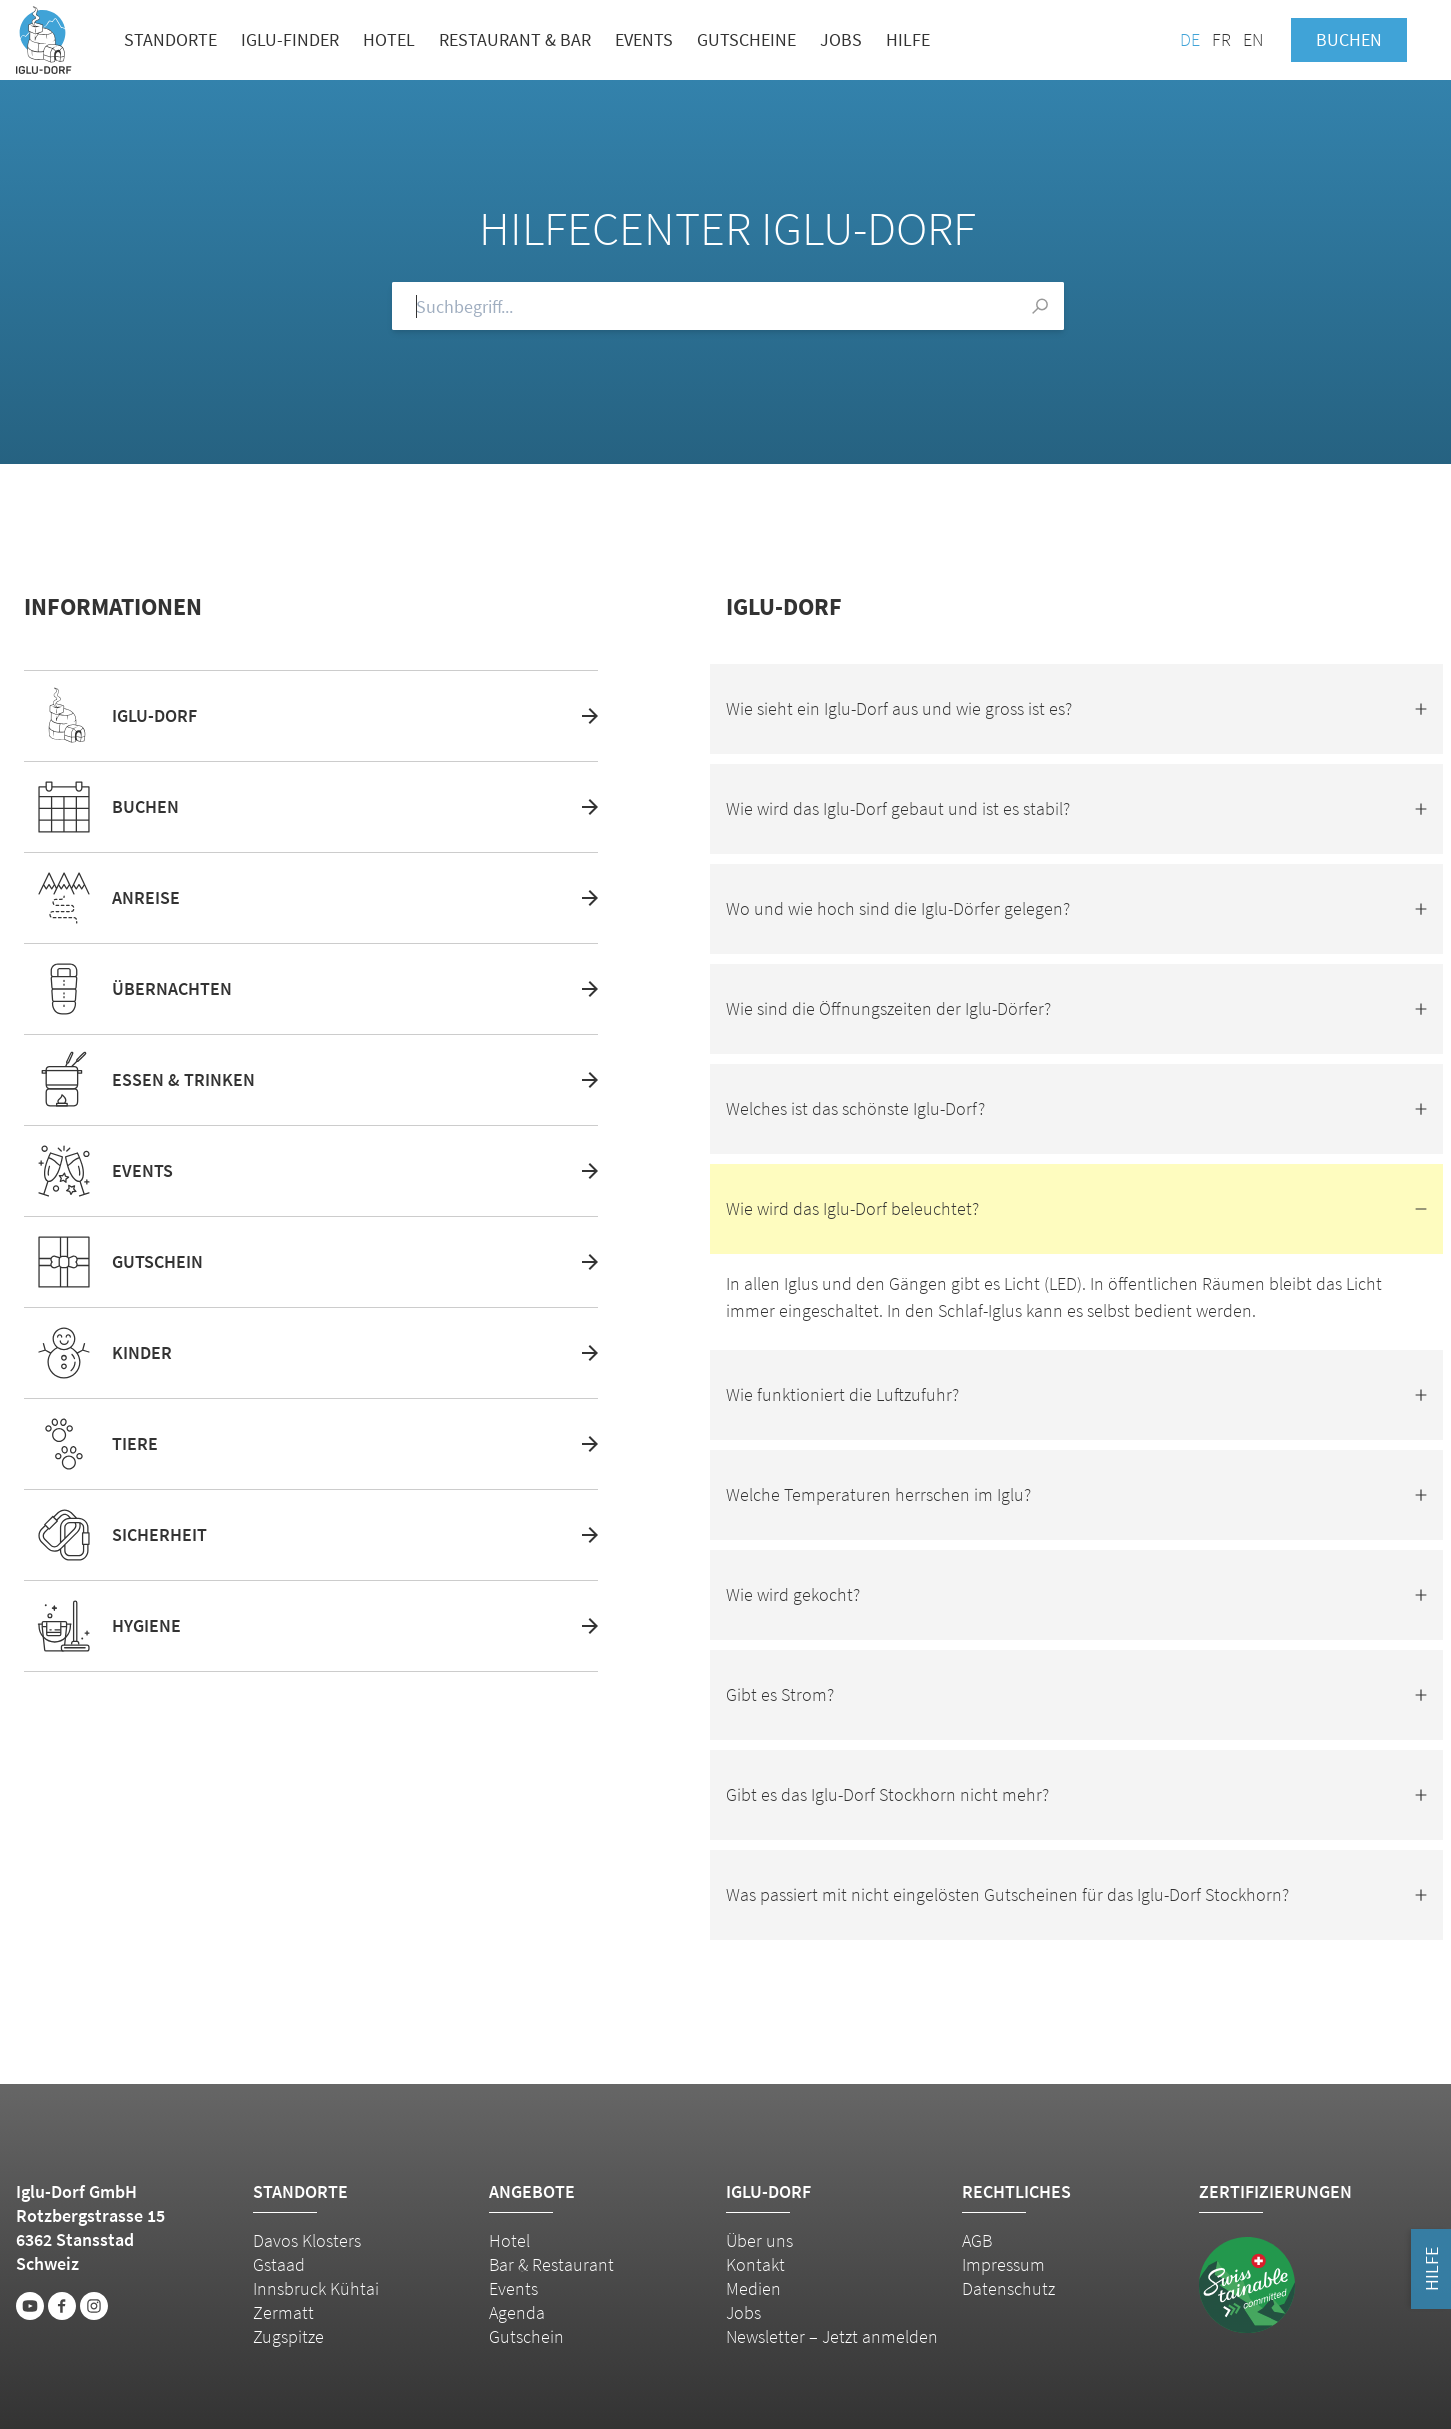 Image resolution: width=1451 pixels, height=2429 pixels. I want to click on Events, so click(644, 39).